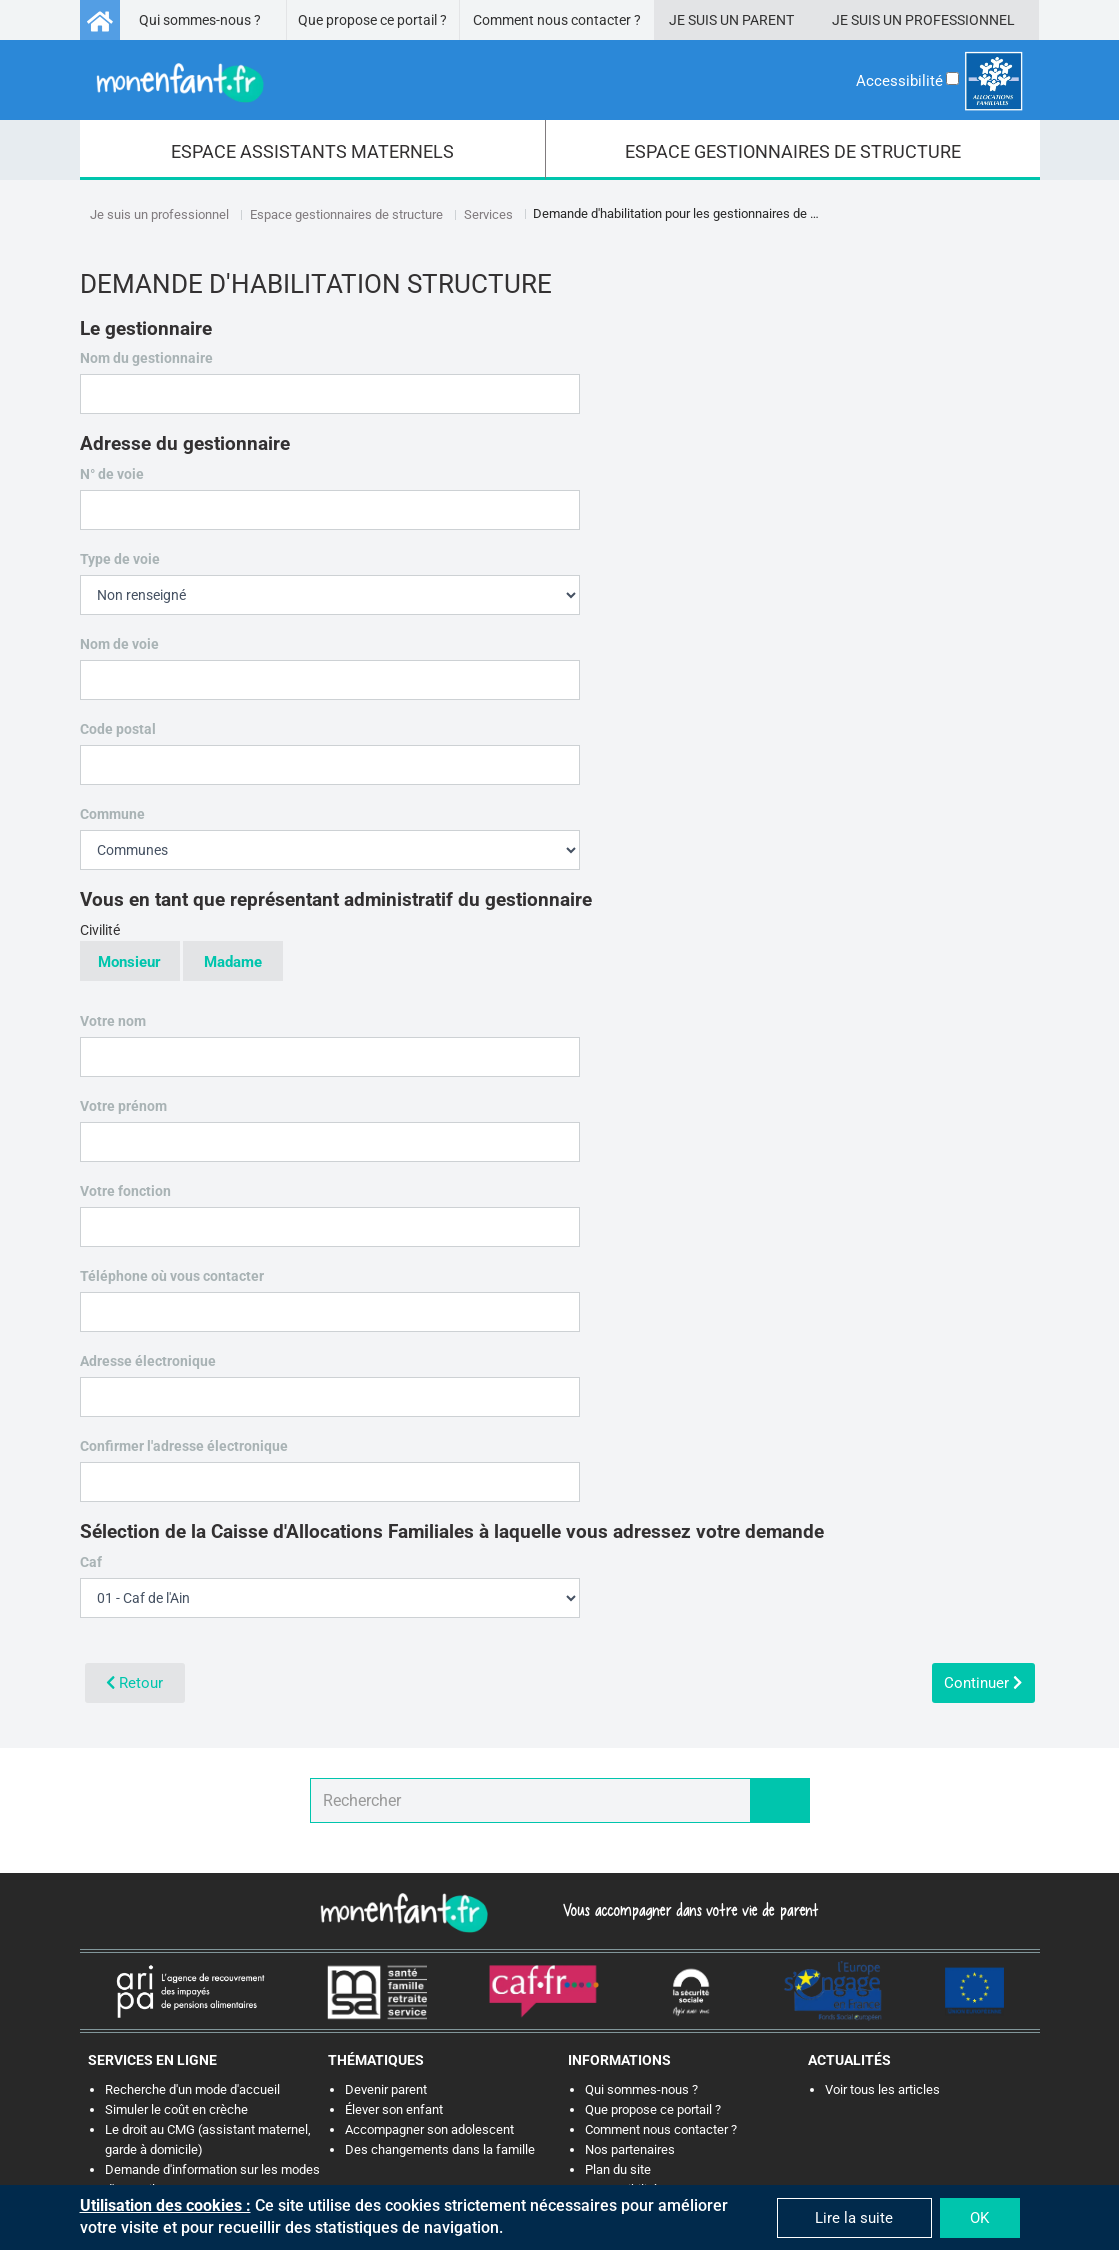  I want to click on Des changements dans la famille, so click(440, 2149).